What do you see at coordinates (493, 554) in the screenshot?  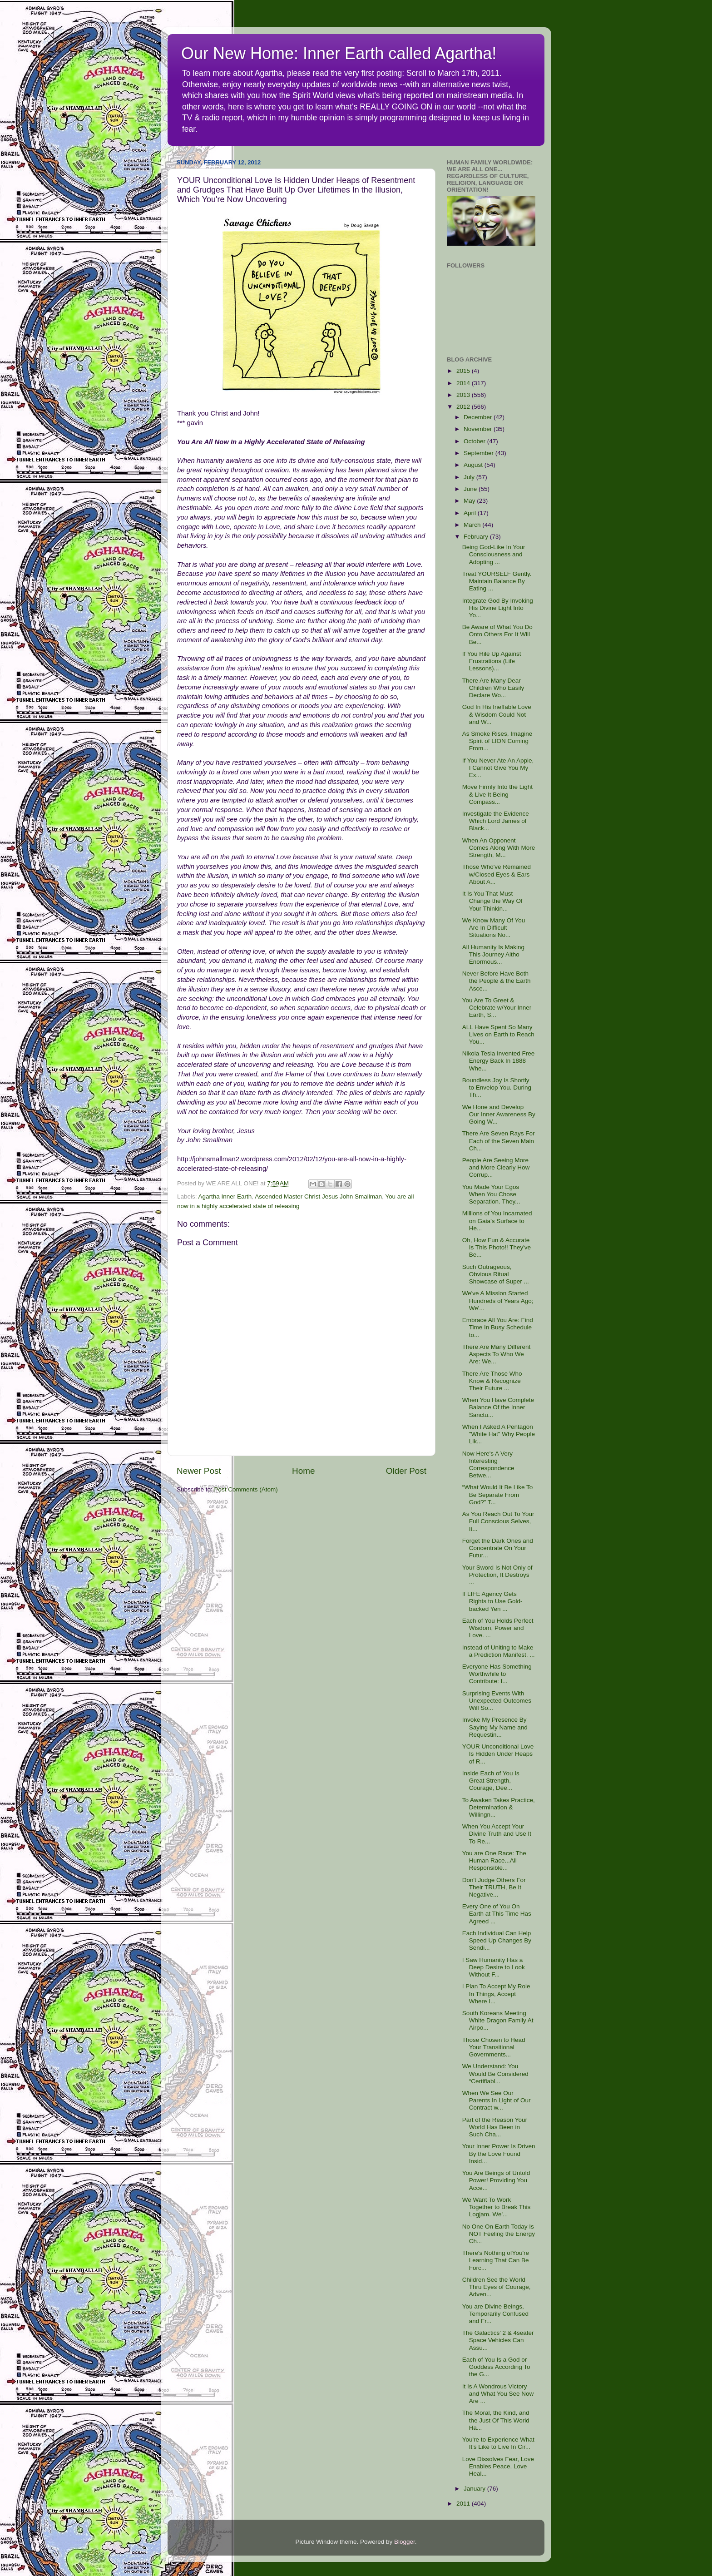 I see `Being God-Like In Your Consciousness and Adopting ...` at bounding box center [493, 554].